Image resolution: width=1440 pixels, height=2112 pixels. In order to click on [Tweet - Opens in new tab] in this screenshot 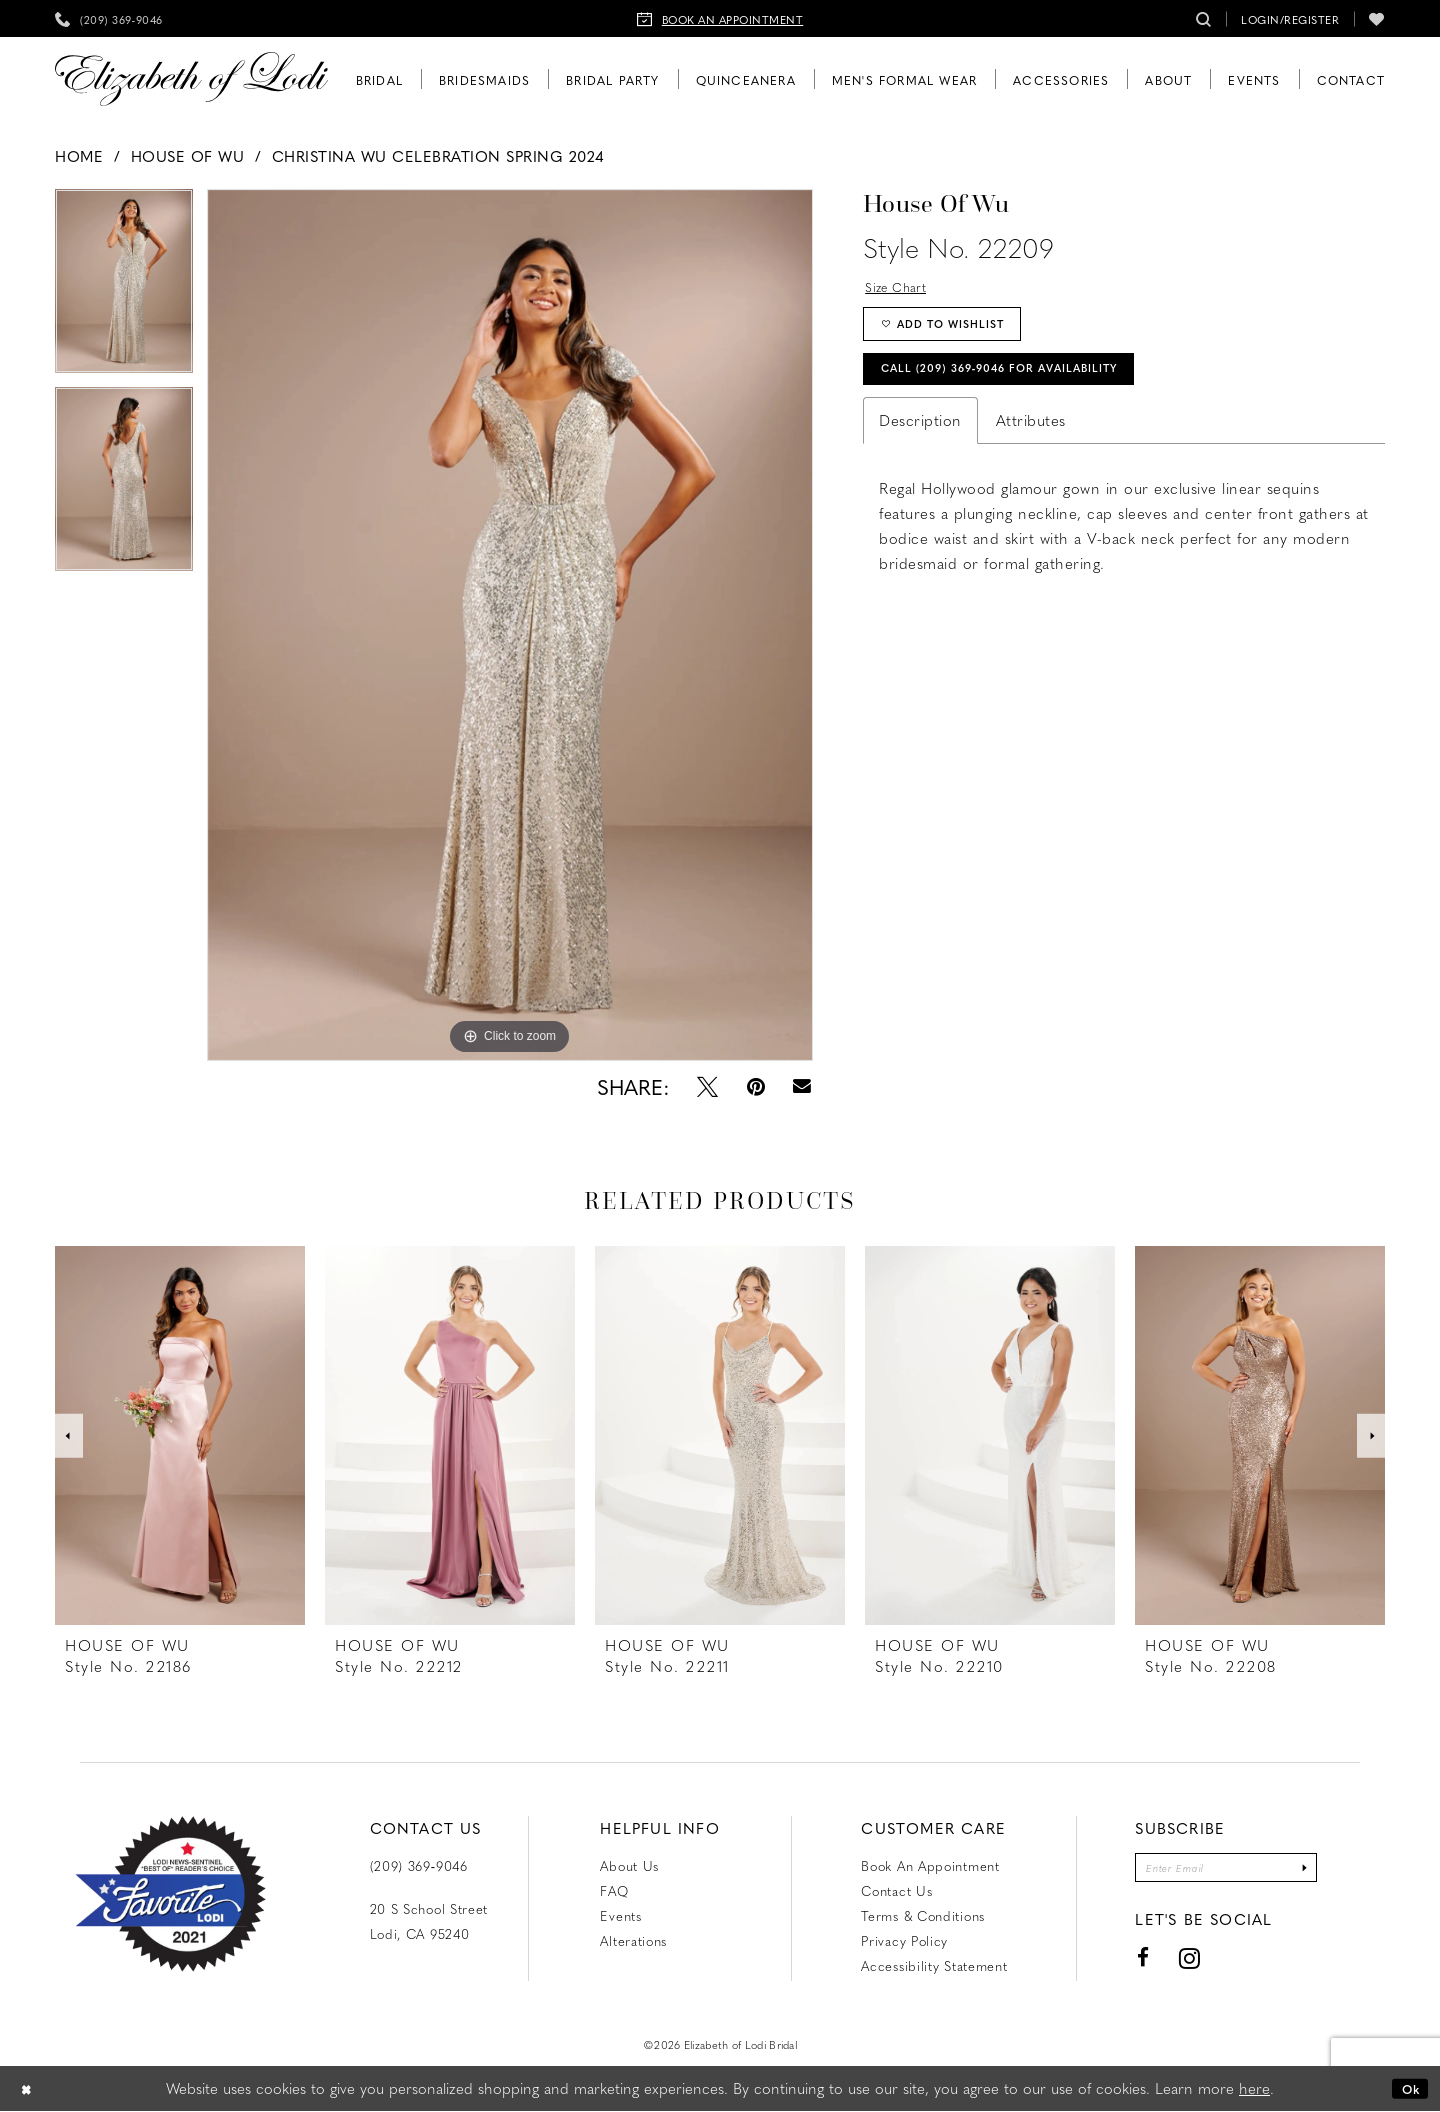, I will do `click(707, 1086)`.